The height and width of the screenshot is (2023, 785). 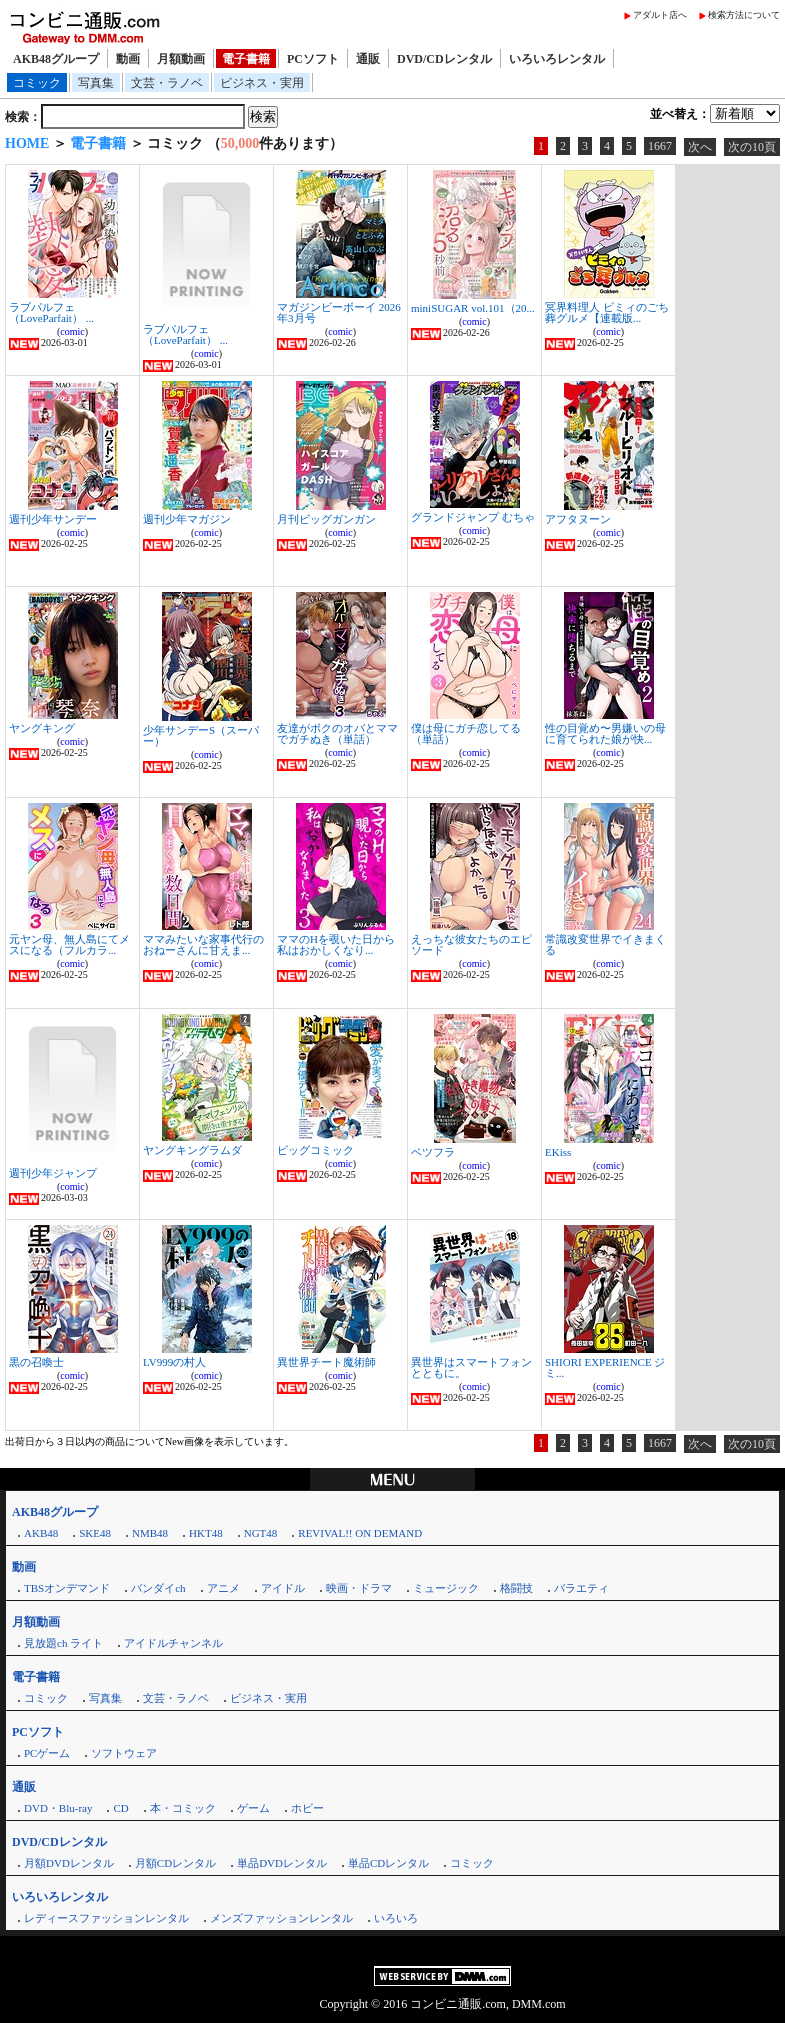 I want to click on ビッグコミック, so click(x=315, y=1150).